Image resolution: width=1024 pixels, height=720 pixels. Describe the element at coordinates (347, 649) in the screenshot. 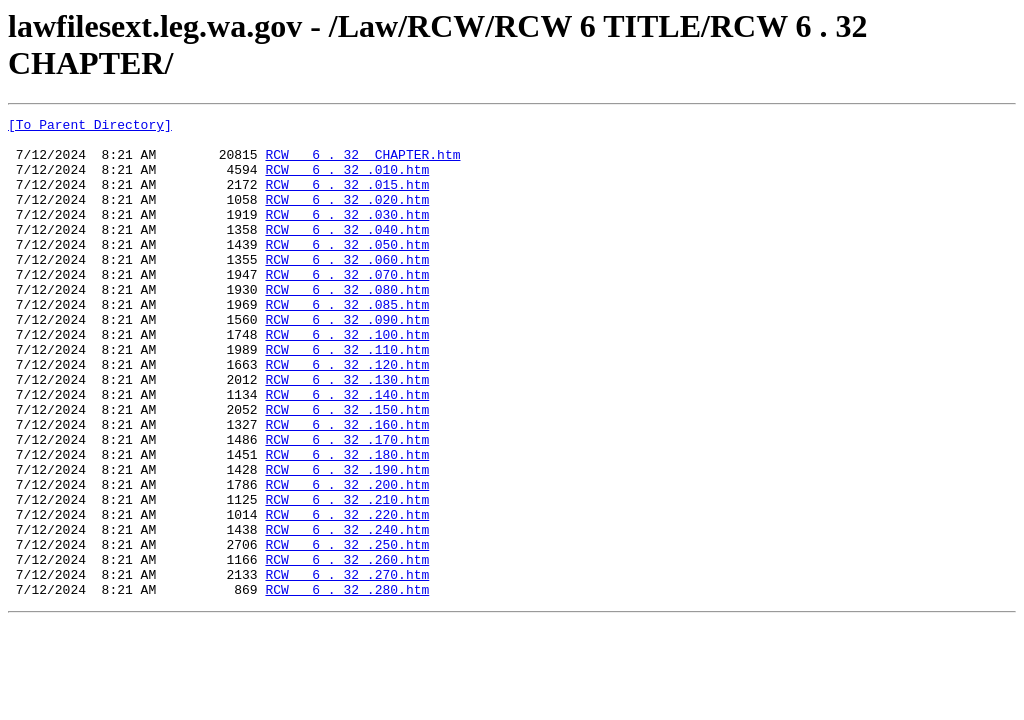

I see `RCW 6 . 32 .260.htm` at that location.